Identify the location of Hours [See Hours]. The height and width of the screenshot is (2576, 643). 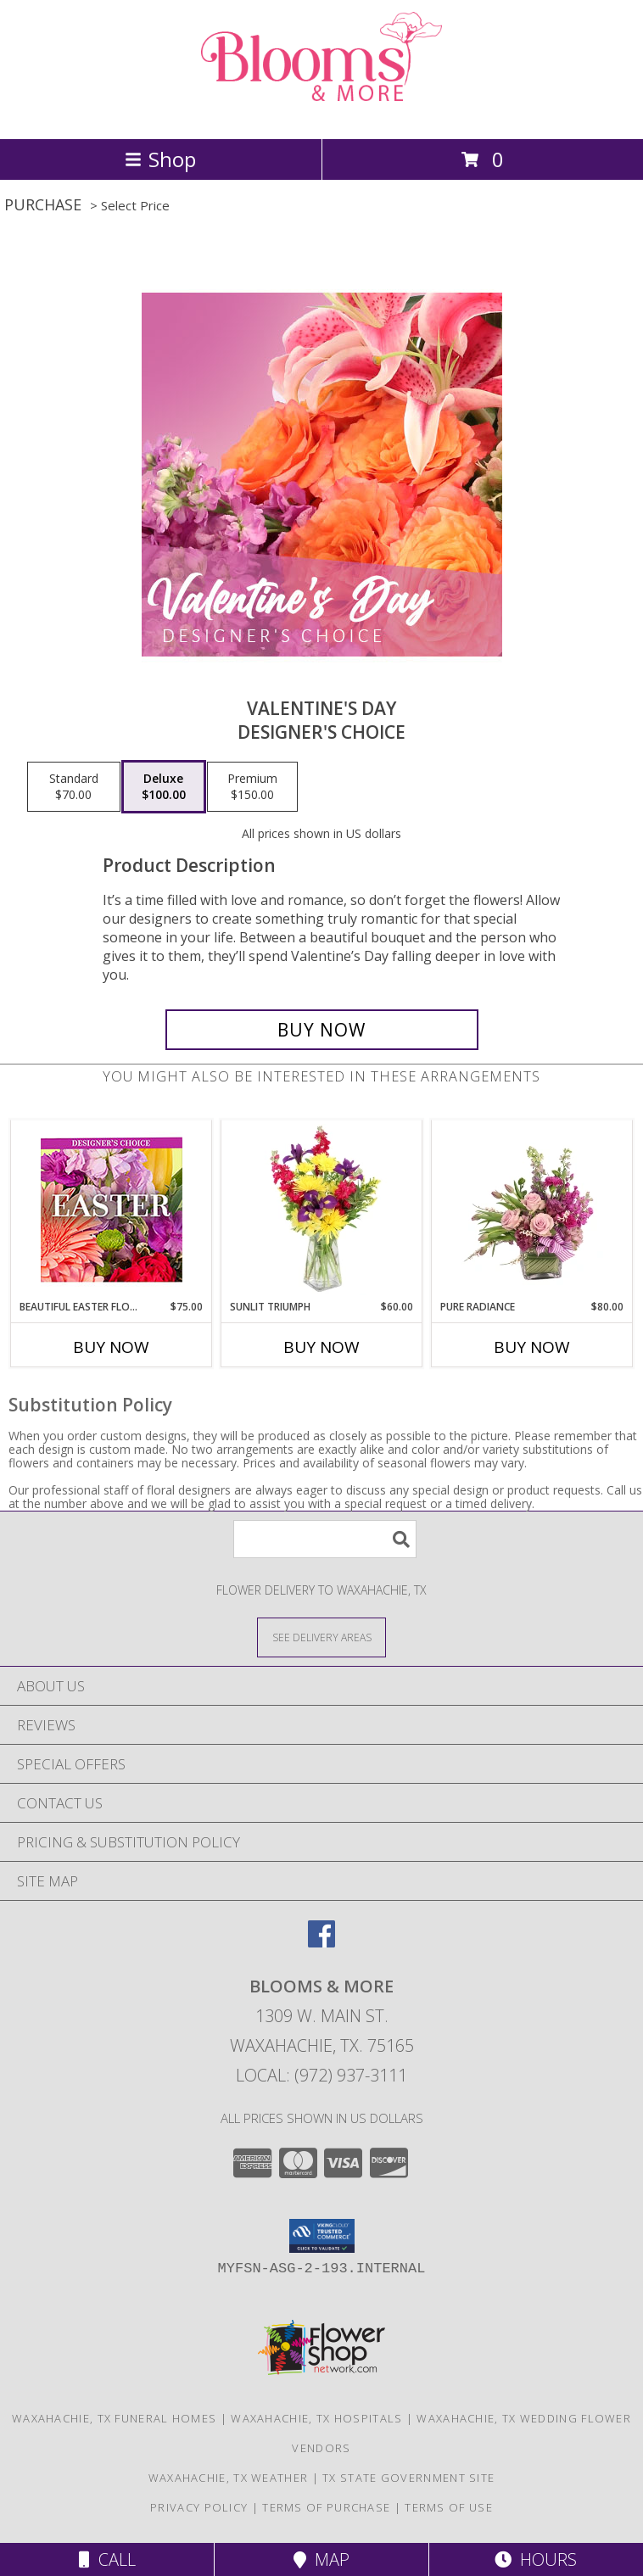
(536, 2559).